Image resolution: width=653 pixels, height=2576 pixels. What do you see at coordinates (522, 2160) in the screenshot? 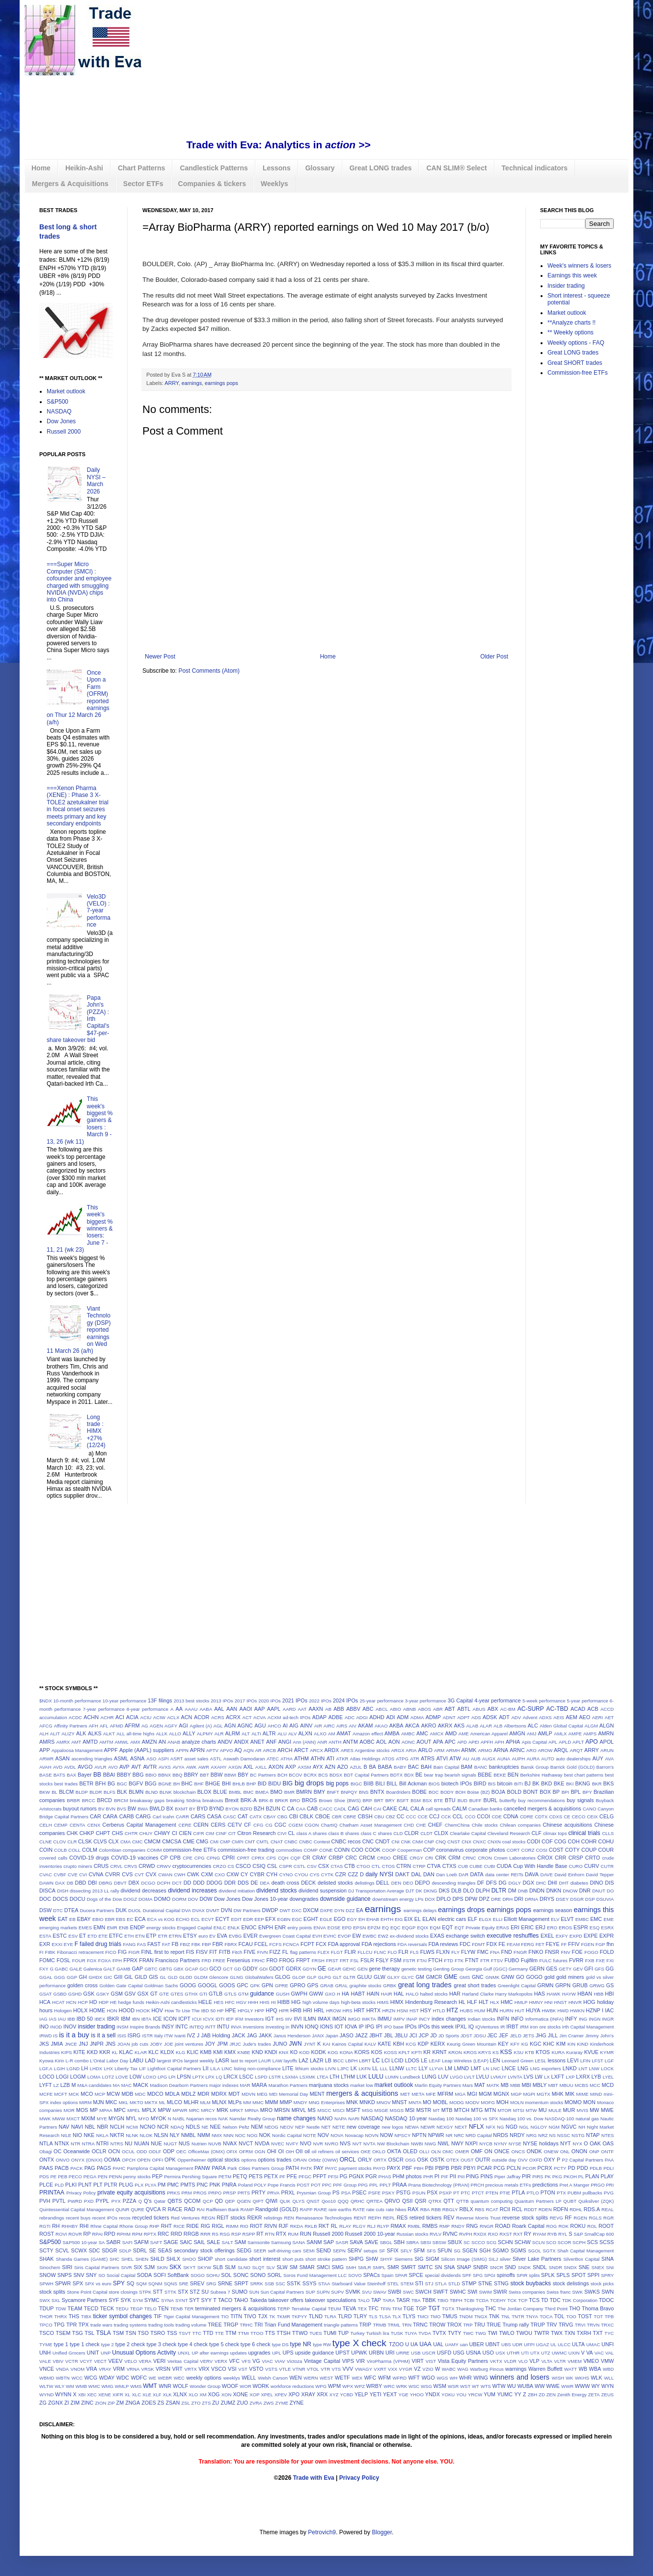
I see `OVV` at bounding box center [522, 2160].